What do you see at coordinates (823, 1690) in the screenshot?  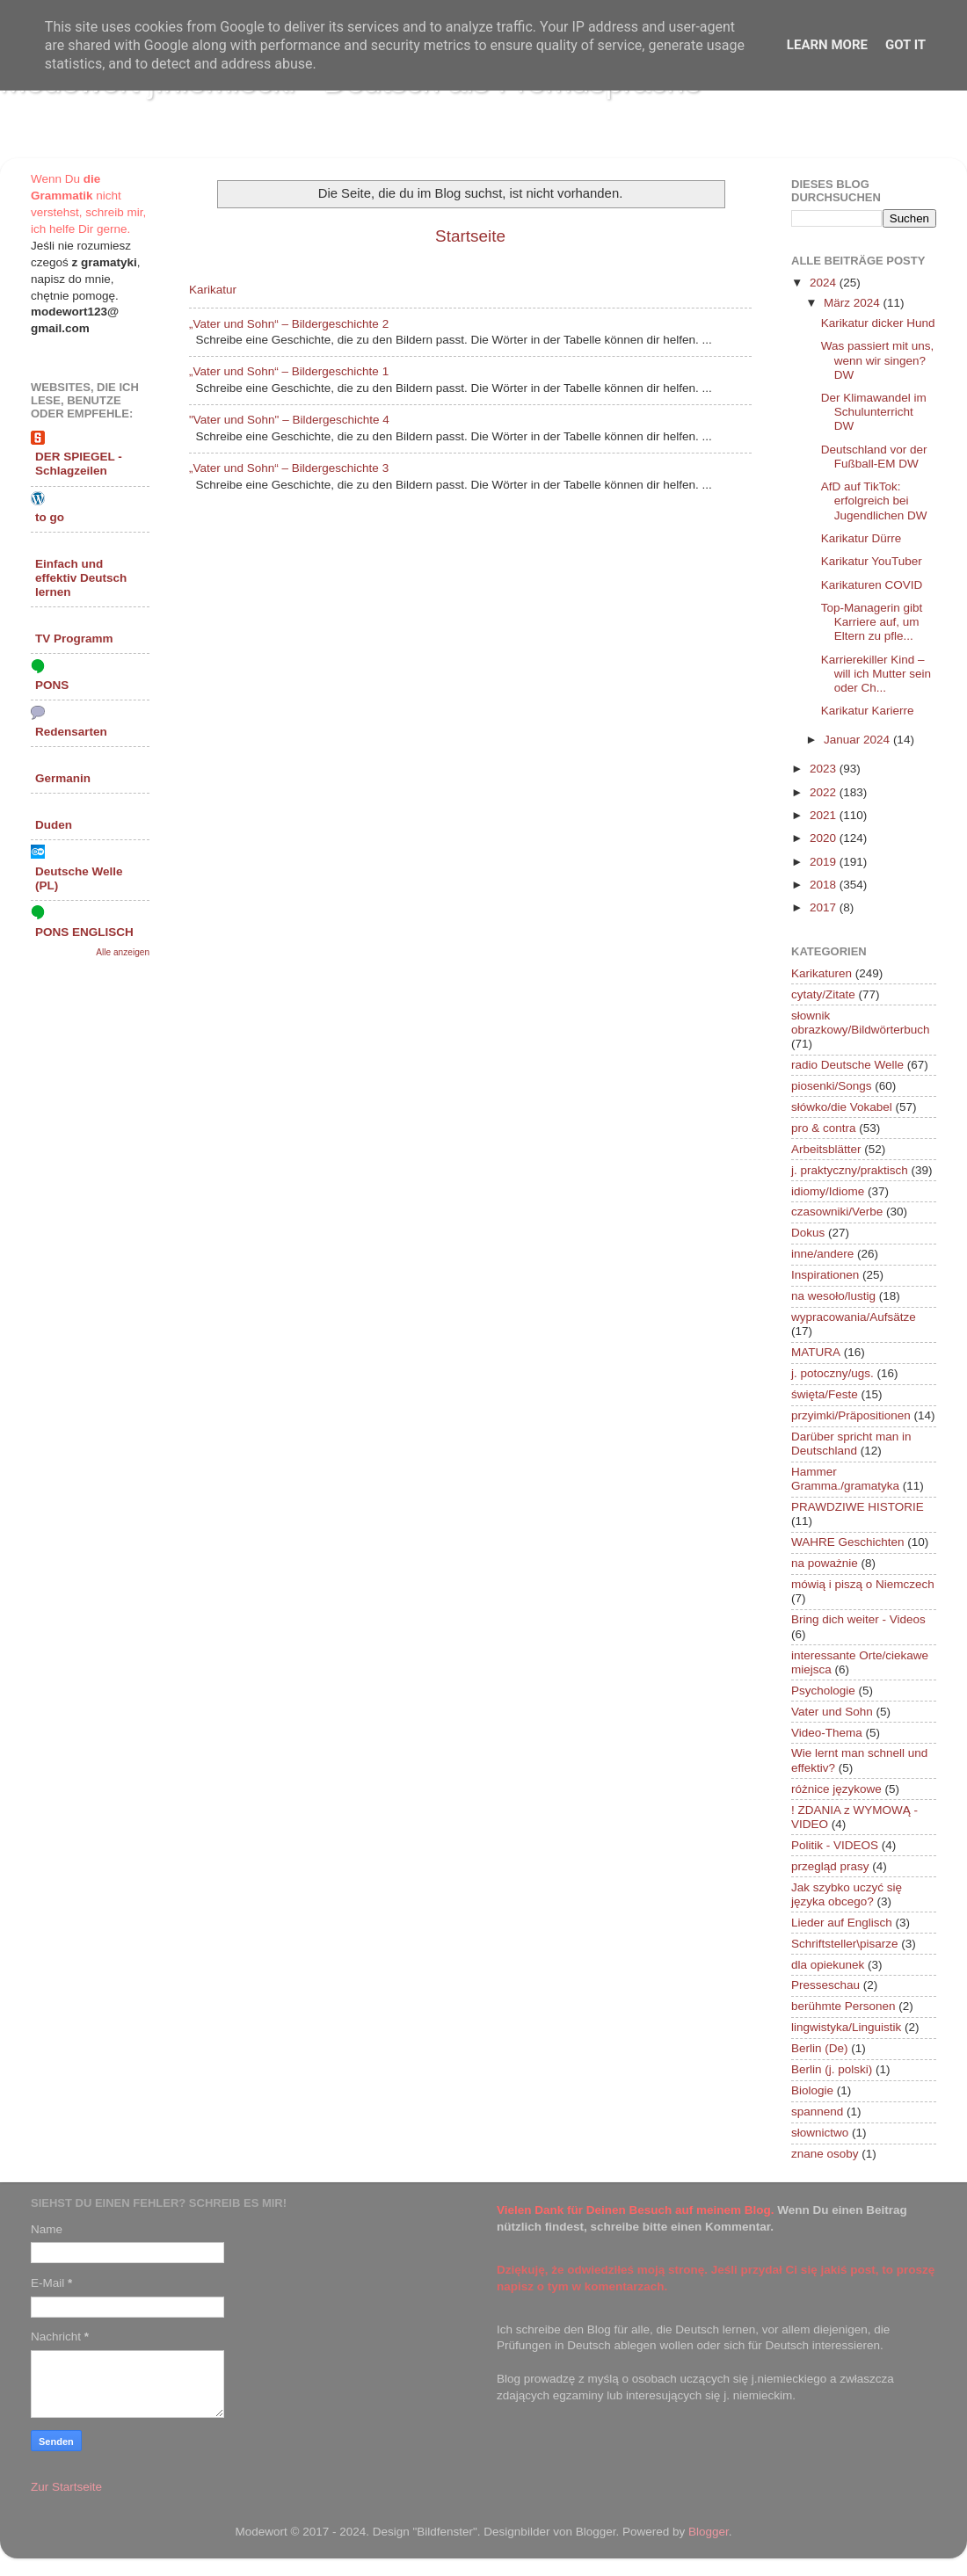 I see `Psychologie` at bounding box center [823, 1690].